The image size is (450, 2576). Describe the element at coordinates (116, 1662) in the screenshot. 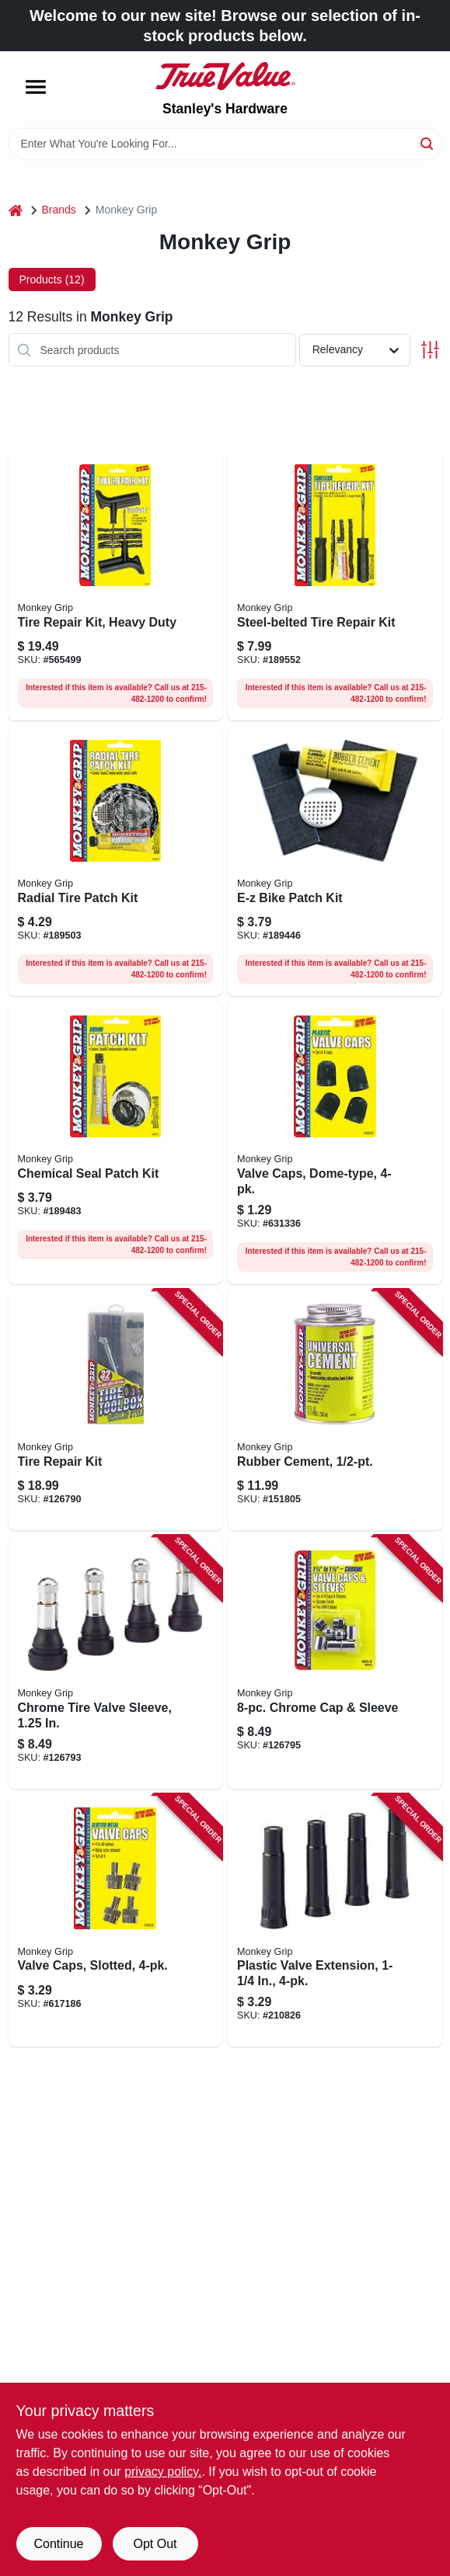

I see `[Go to chrome-tire-valve-sleeve-077231041348 product page]` at that location.